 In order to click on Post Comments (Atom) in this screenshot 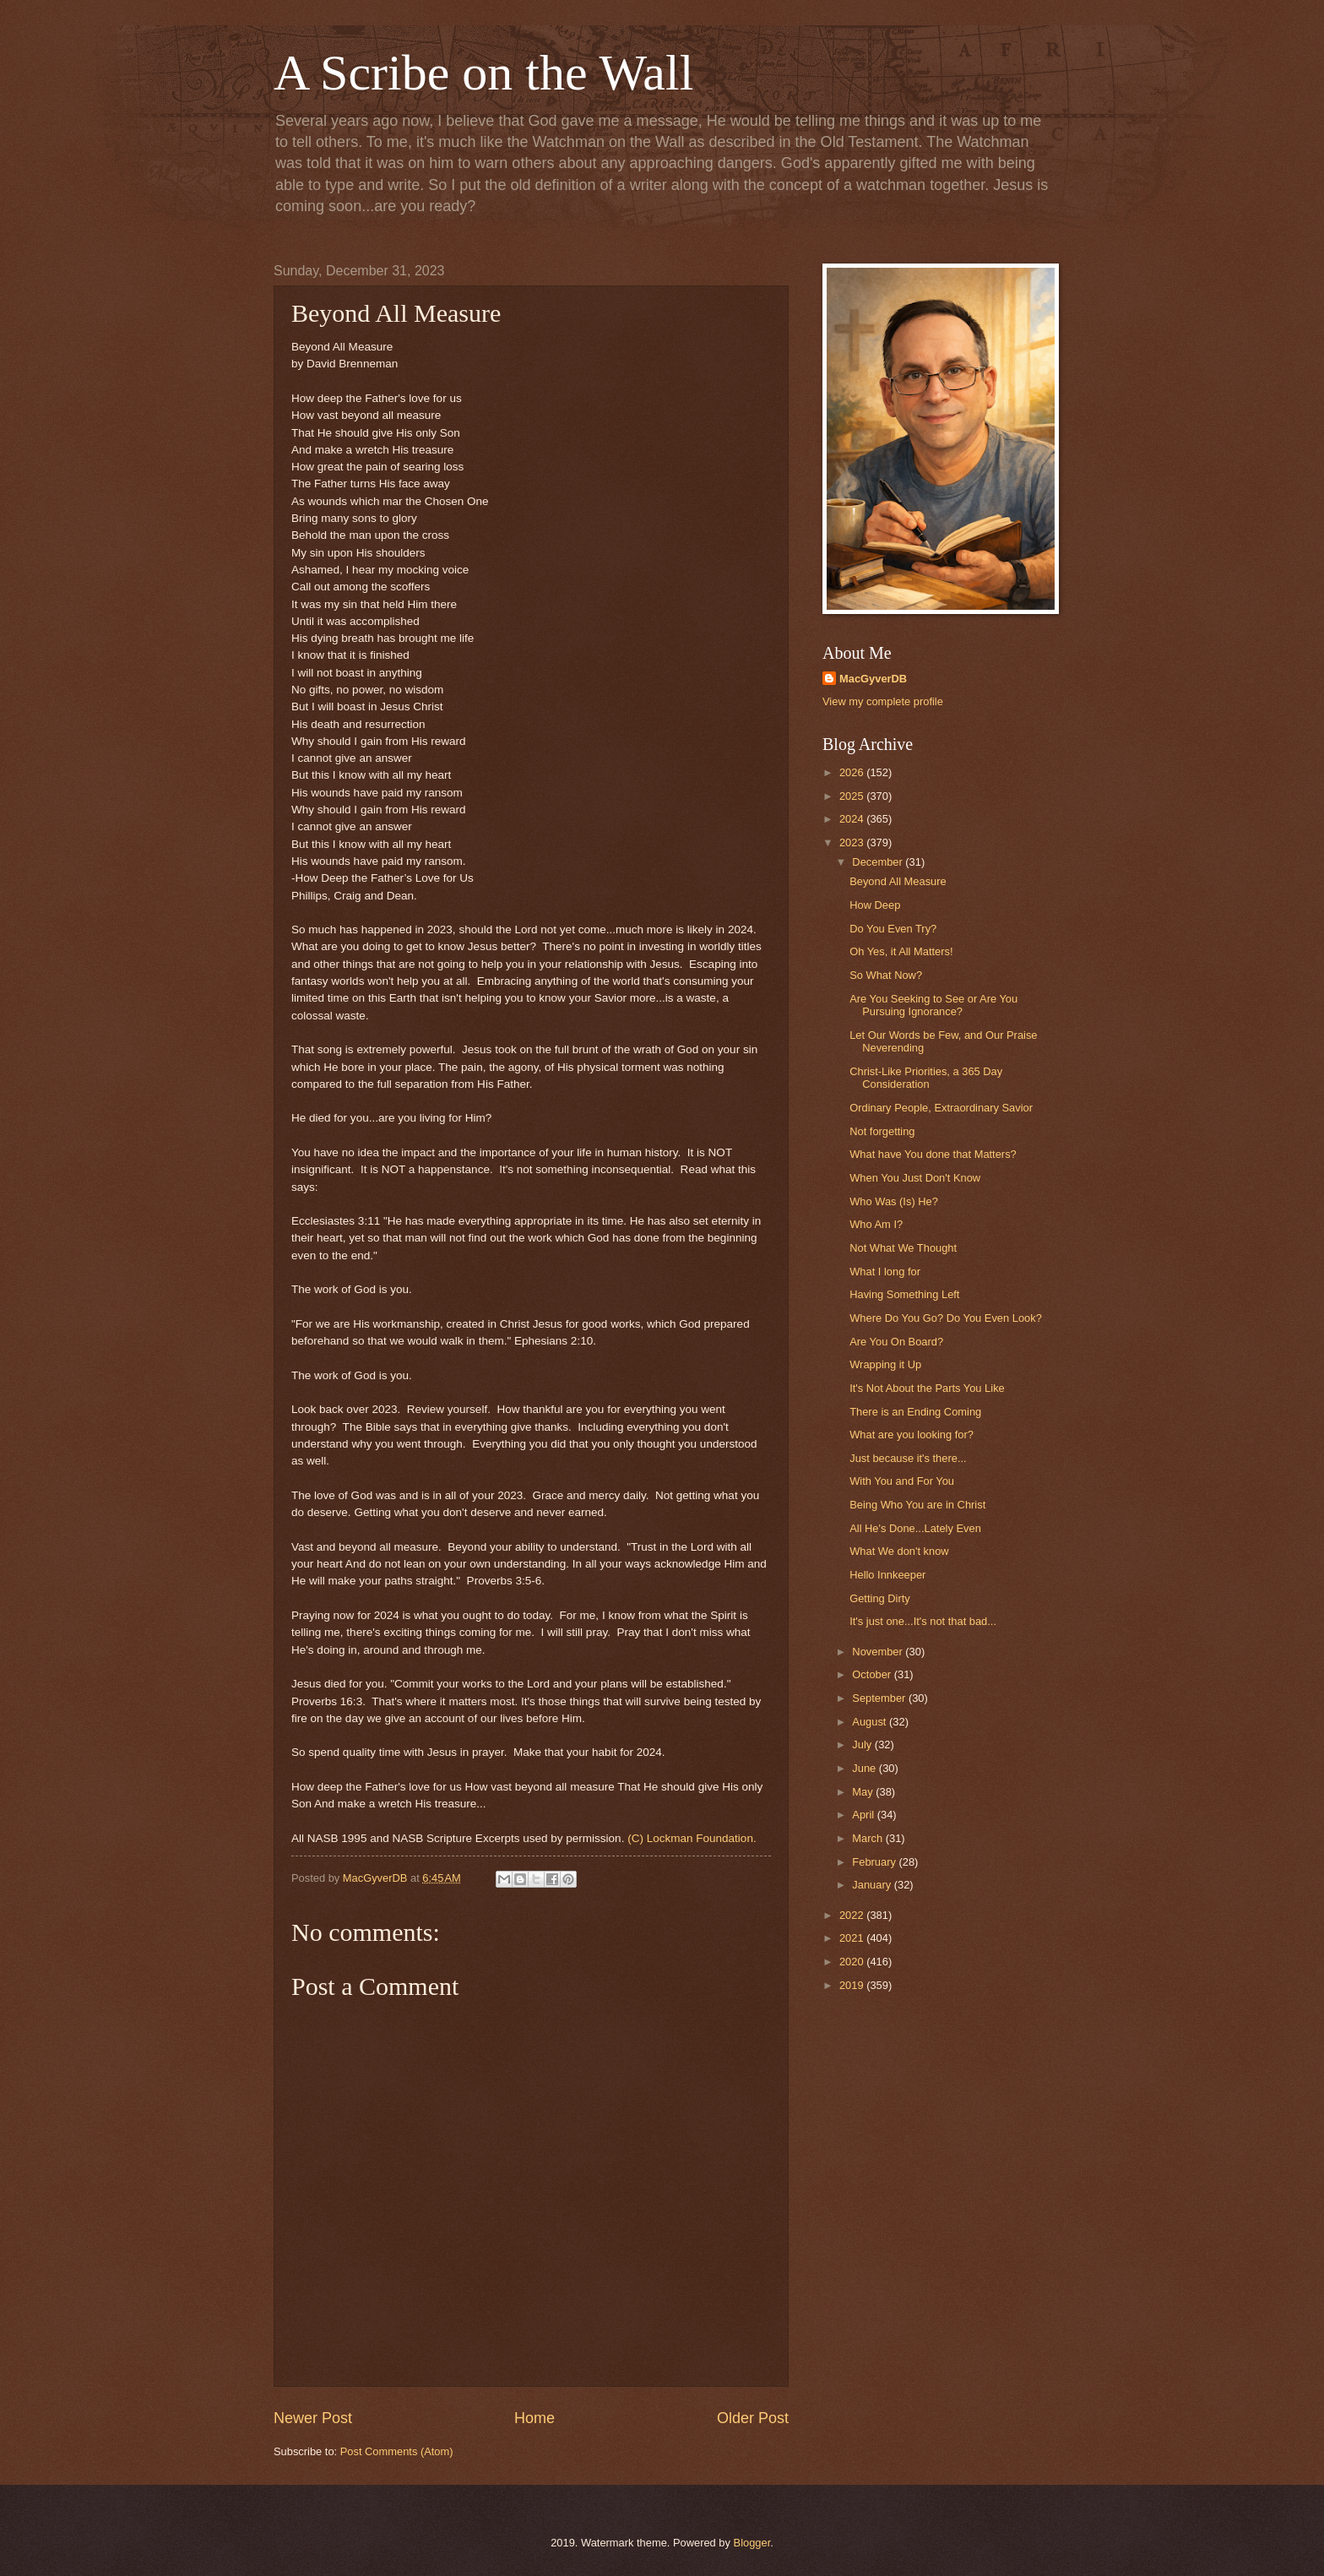, I will do `click(396, 2451)`.